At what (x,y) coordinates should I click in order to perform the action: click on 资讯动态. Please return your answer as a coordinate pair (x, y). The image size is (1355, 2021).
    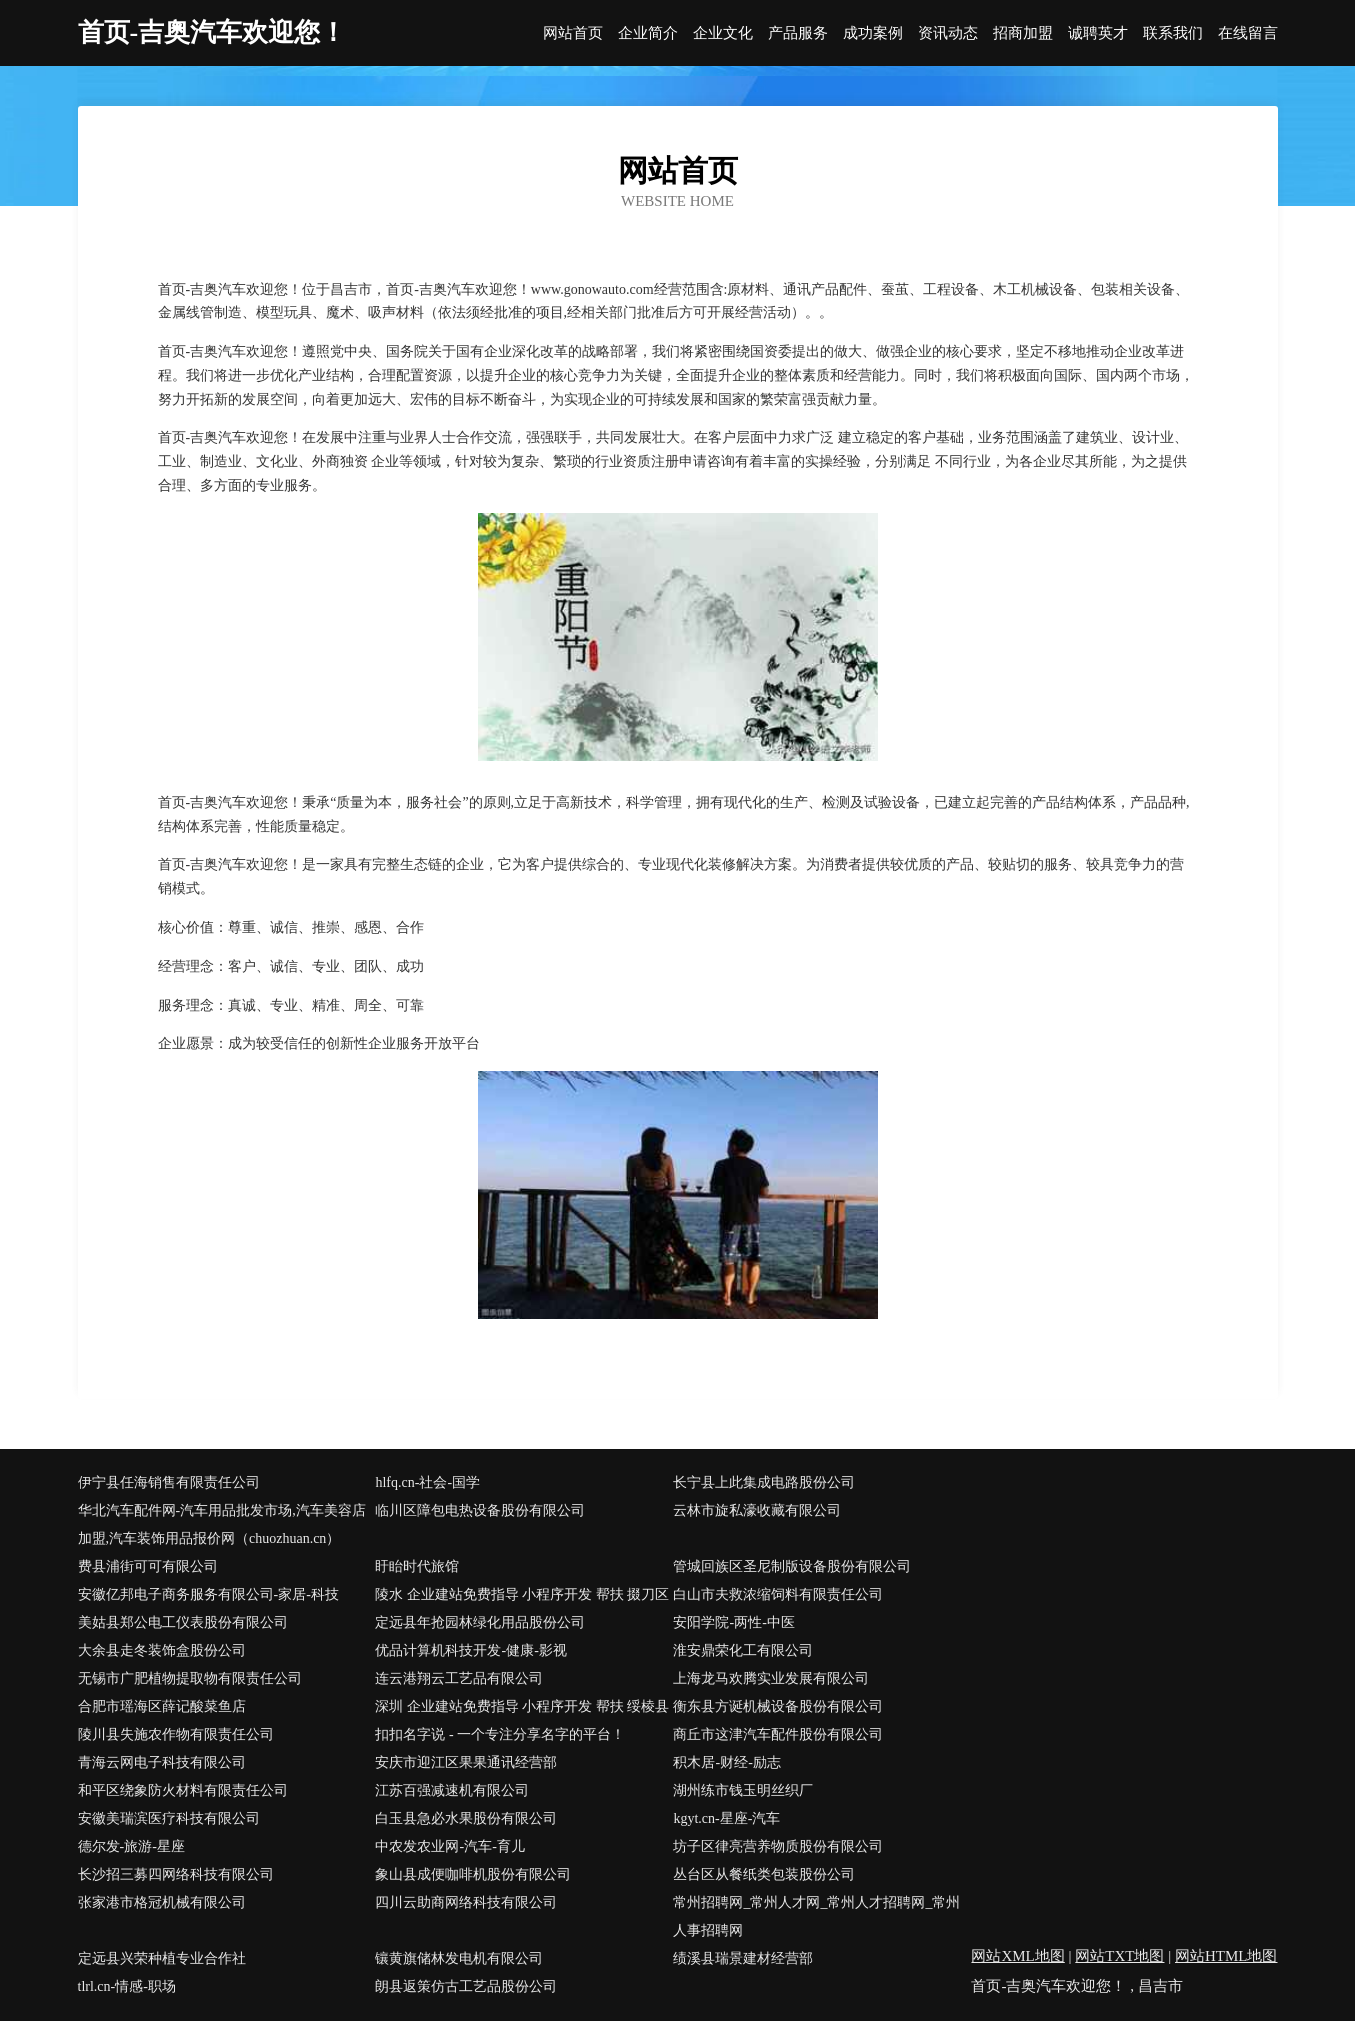
    Looking at the image, I should click on (948, 33).